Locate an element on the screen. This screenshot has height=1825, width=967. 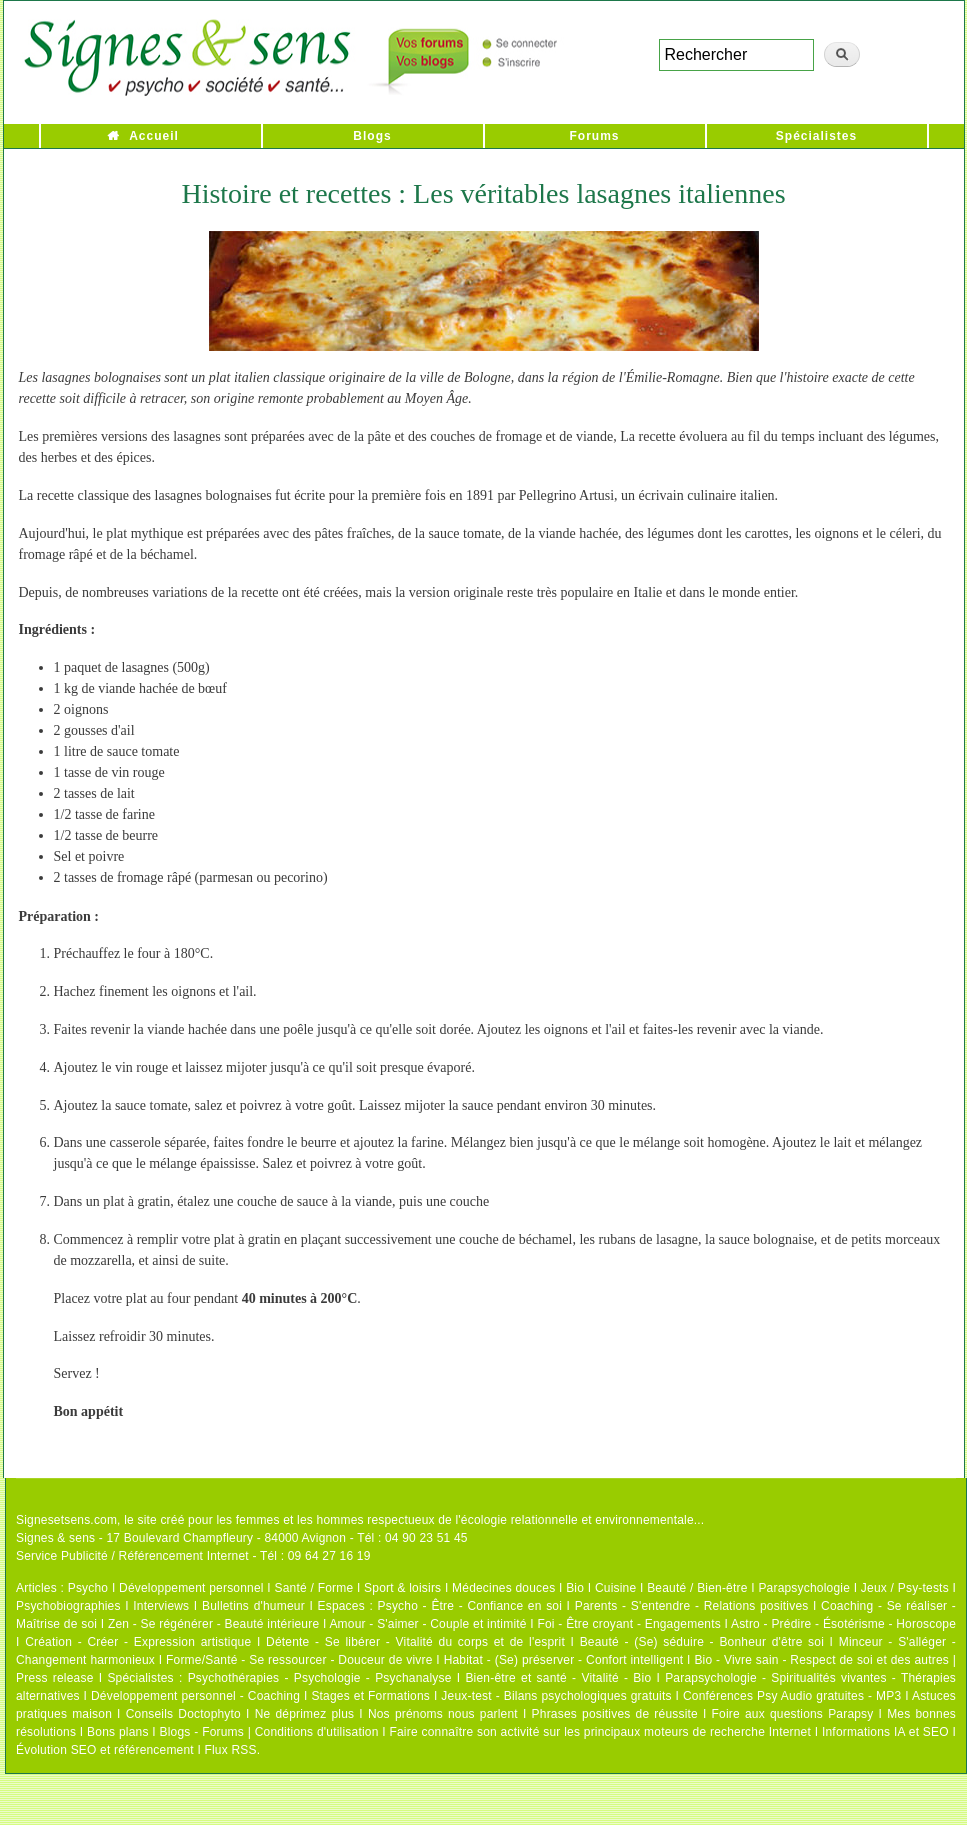
Astro - Prédire - Ésotérisme - Horoscope is located at coordinates (843, 1624).